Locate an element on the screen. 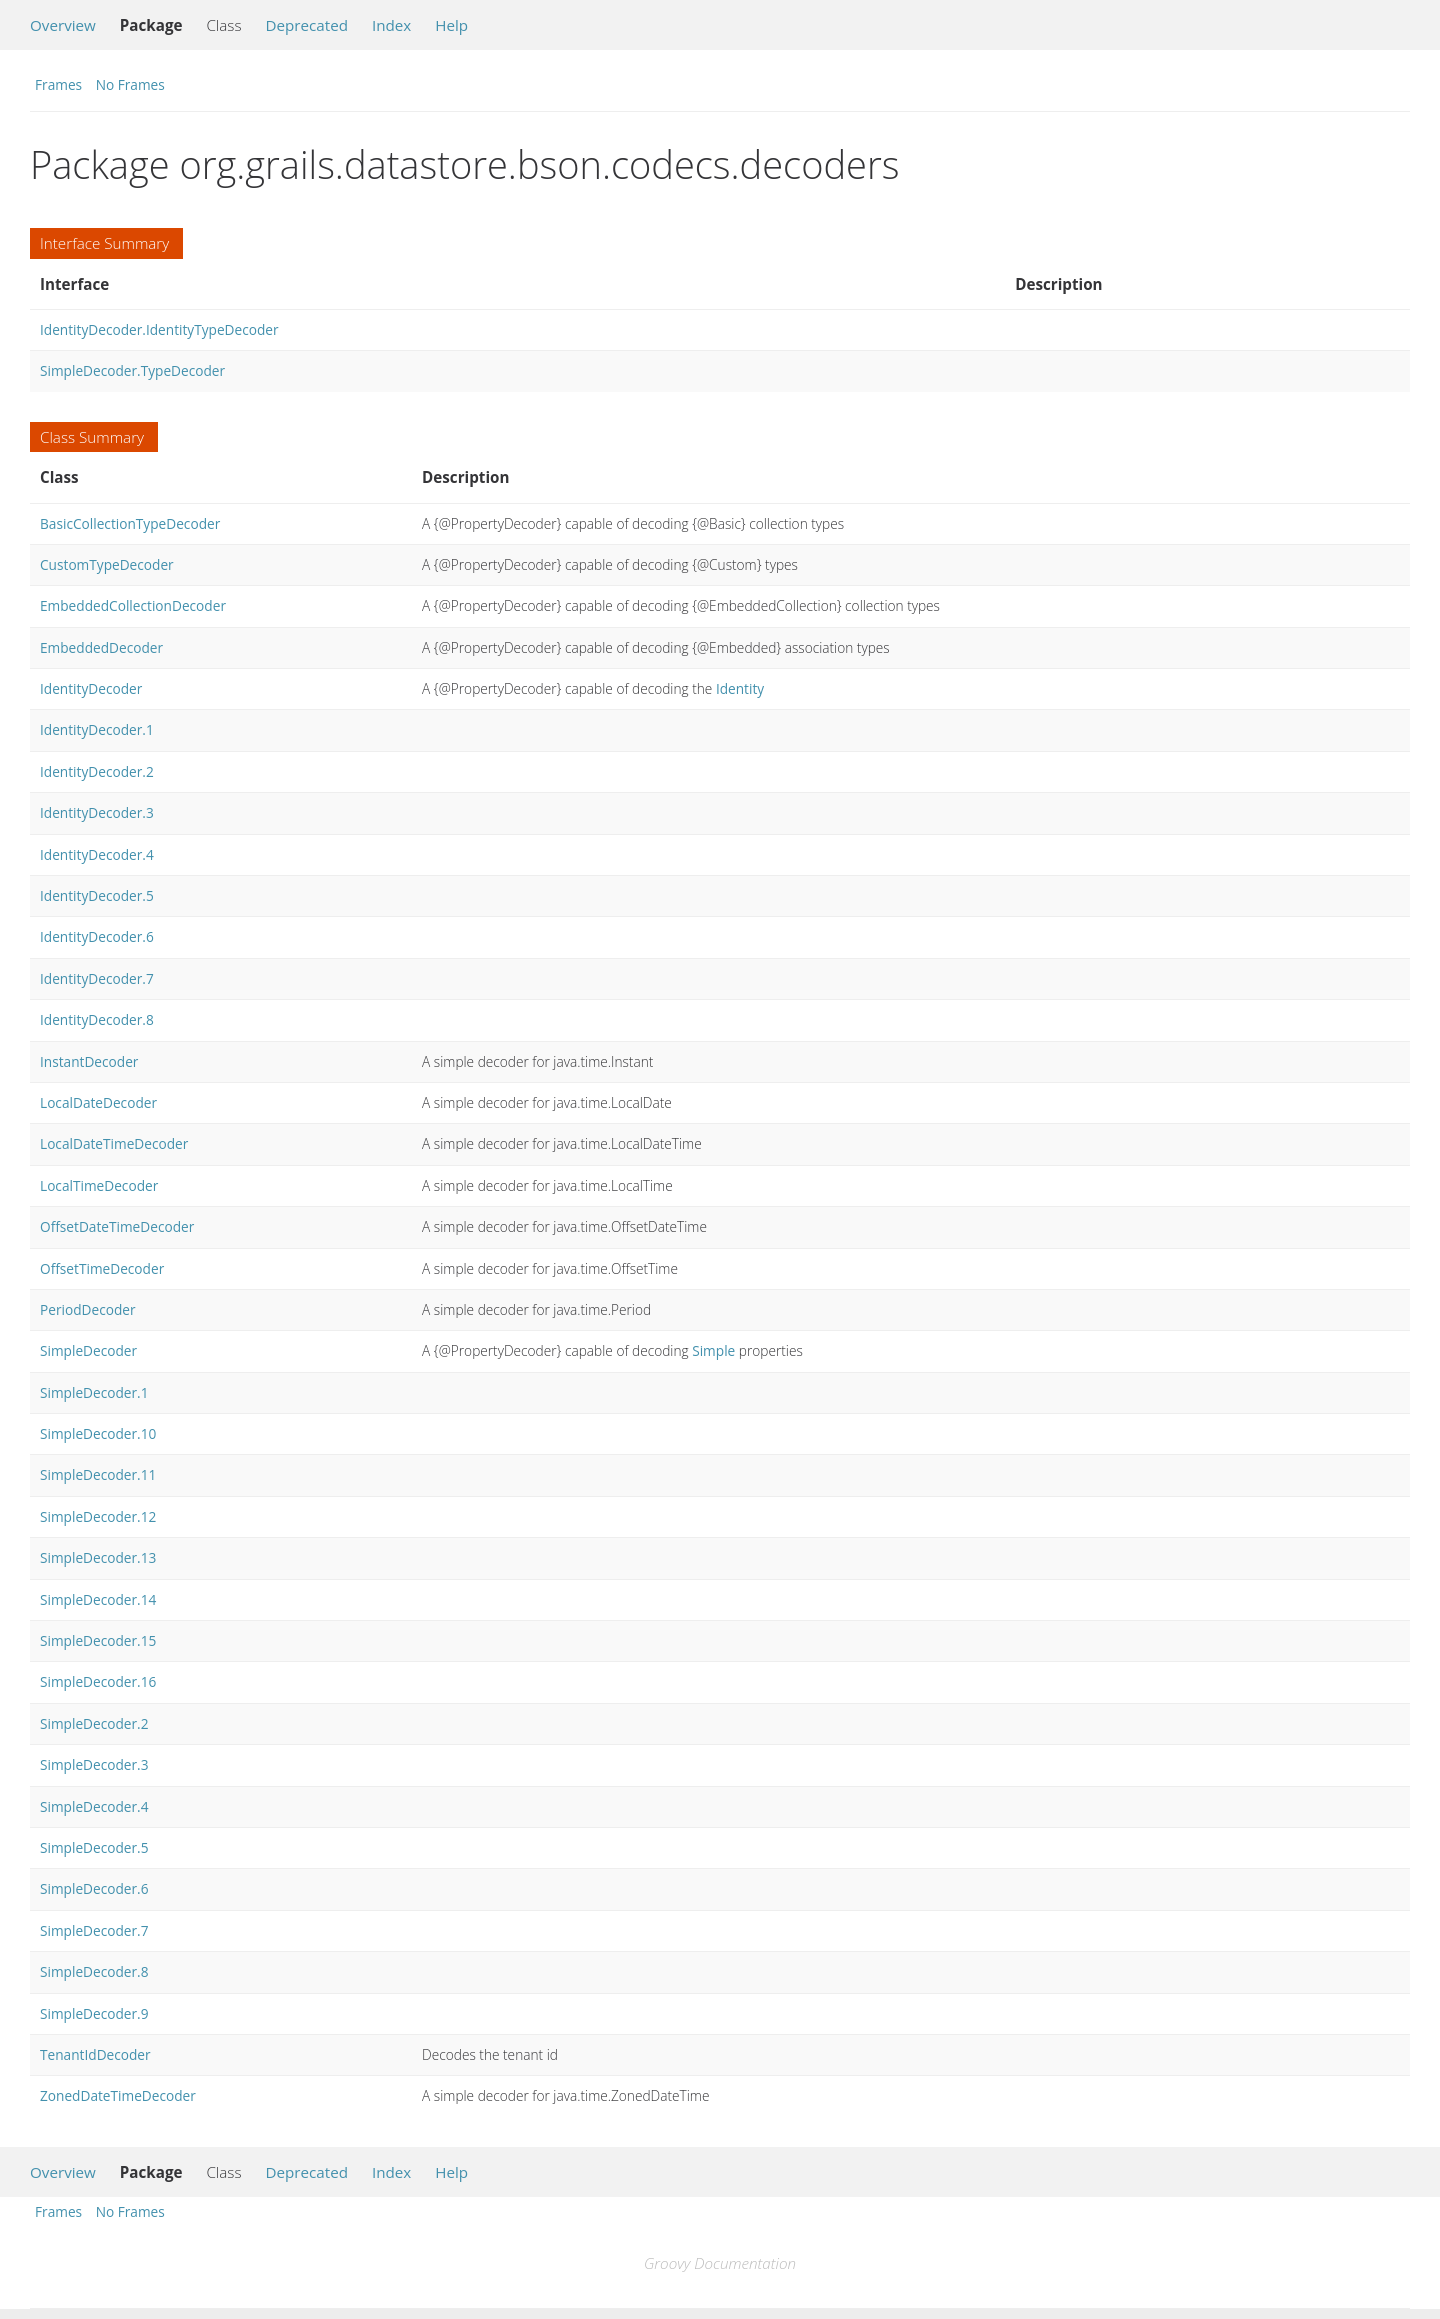  IdentityDecoder.3 is located at coordinates (97, 812).